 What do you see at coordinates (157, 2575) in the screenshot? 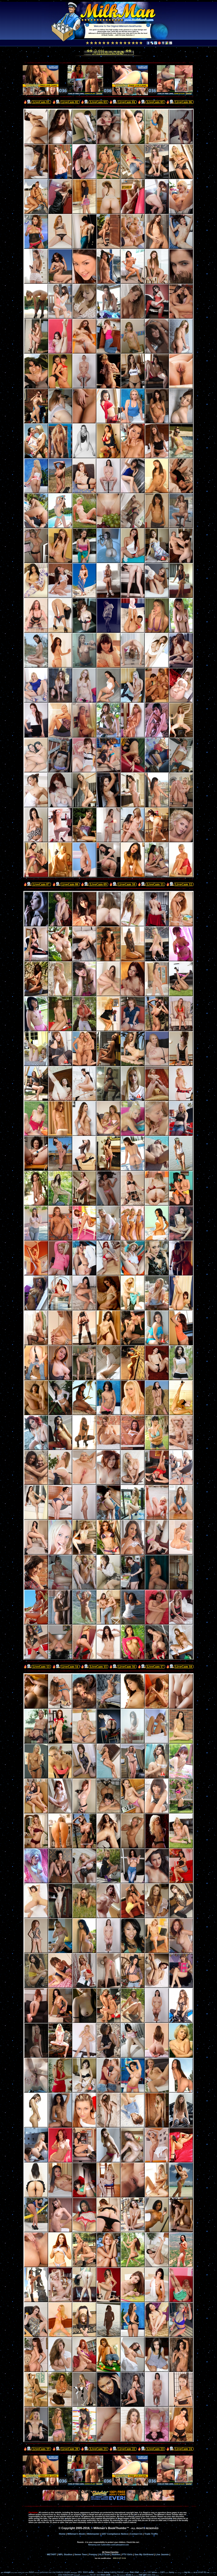
I see `lesbian` at bounding box center [157, 2575].